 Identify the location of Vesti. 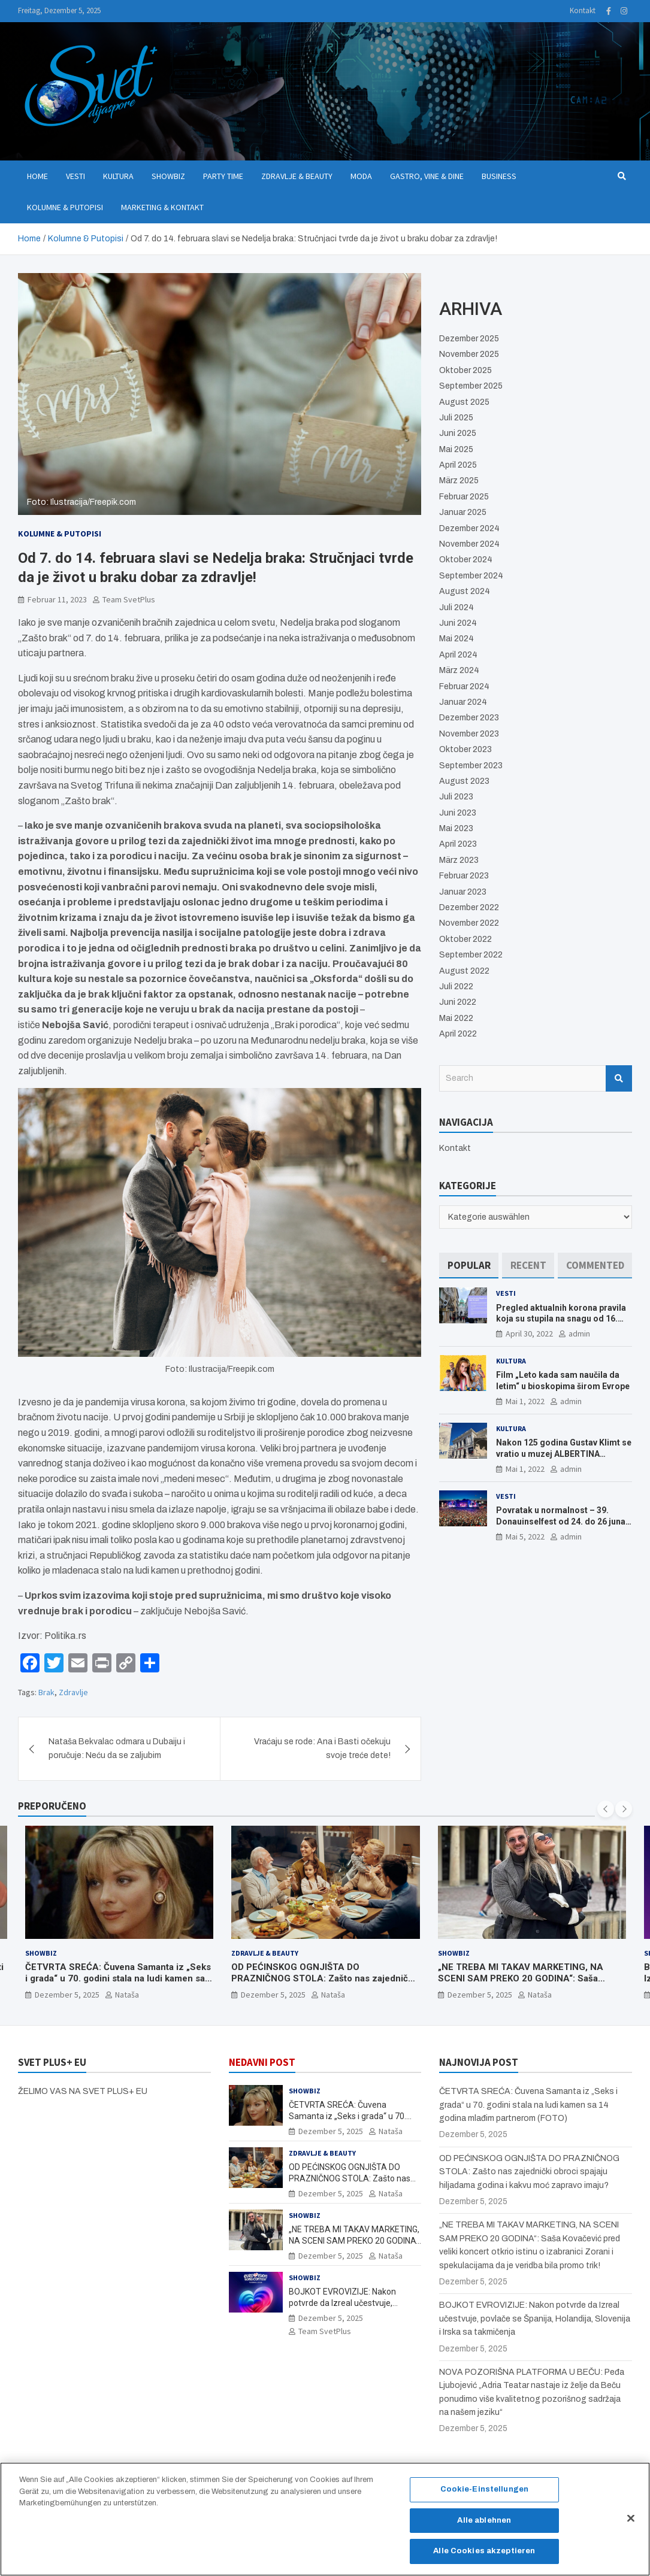
(75, 176).